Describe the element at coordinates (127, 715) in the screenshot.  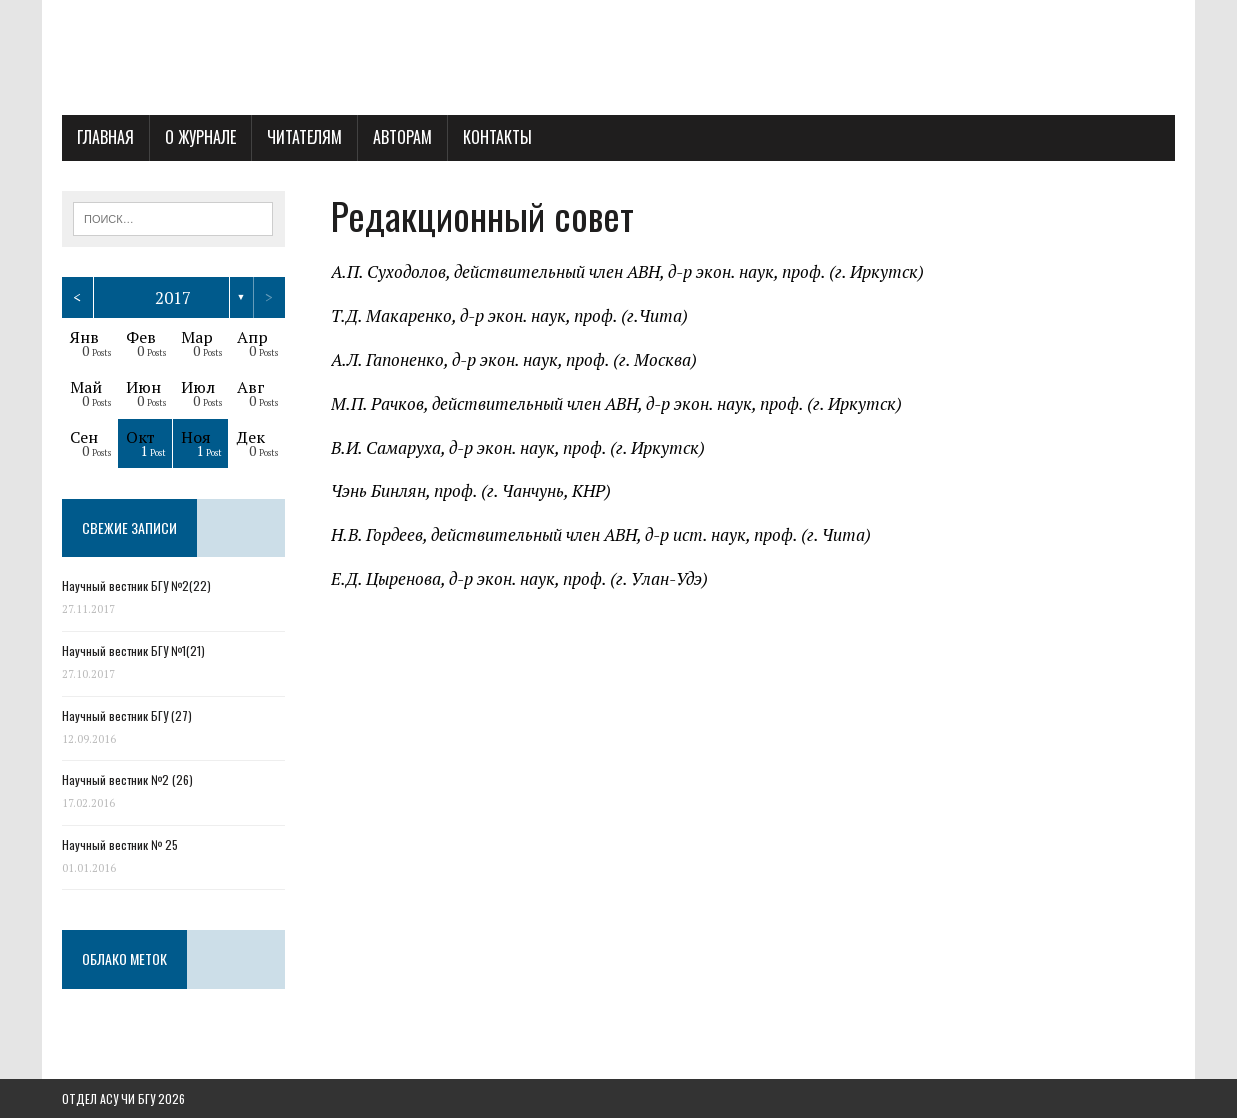
I see `Научный вестник БГУ (27)` at that location.